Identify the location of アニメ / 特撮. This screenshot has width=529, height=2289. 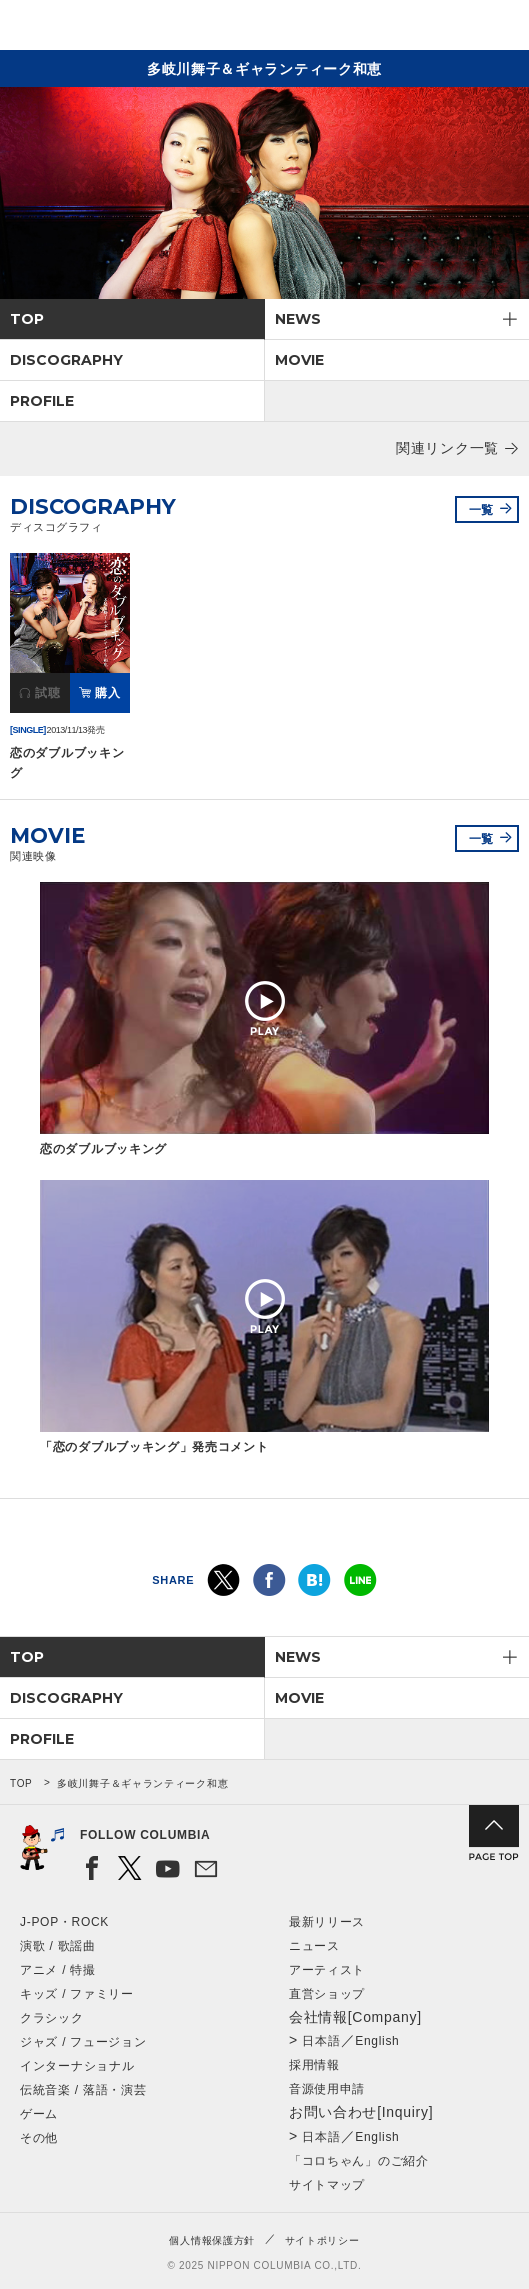
(58, 1970).